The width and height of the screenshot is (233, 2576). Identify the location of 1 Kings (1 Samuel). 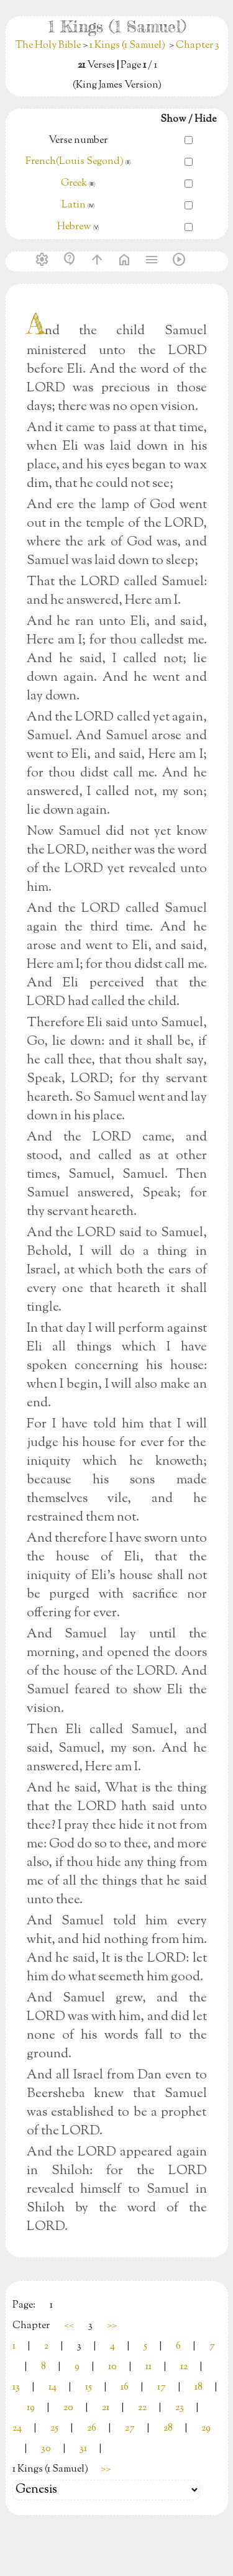
(127, 46).